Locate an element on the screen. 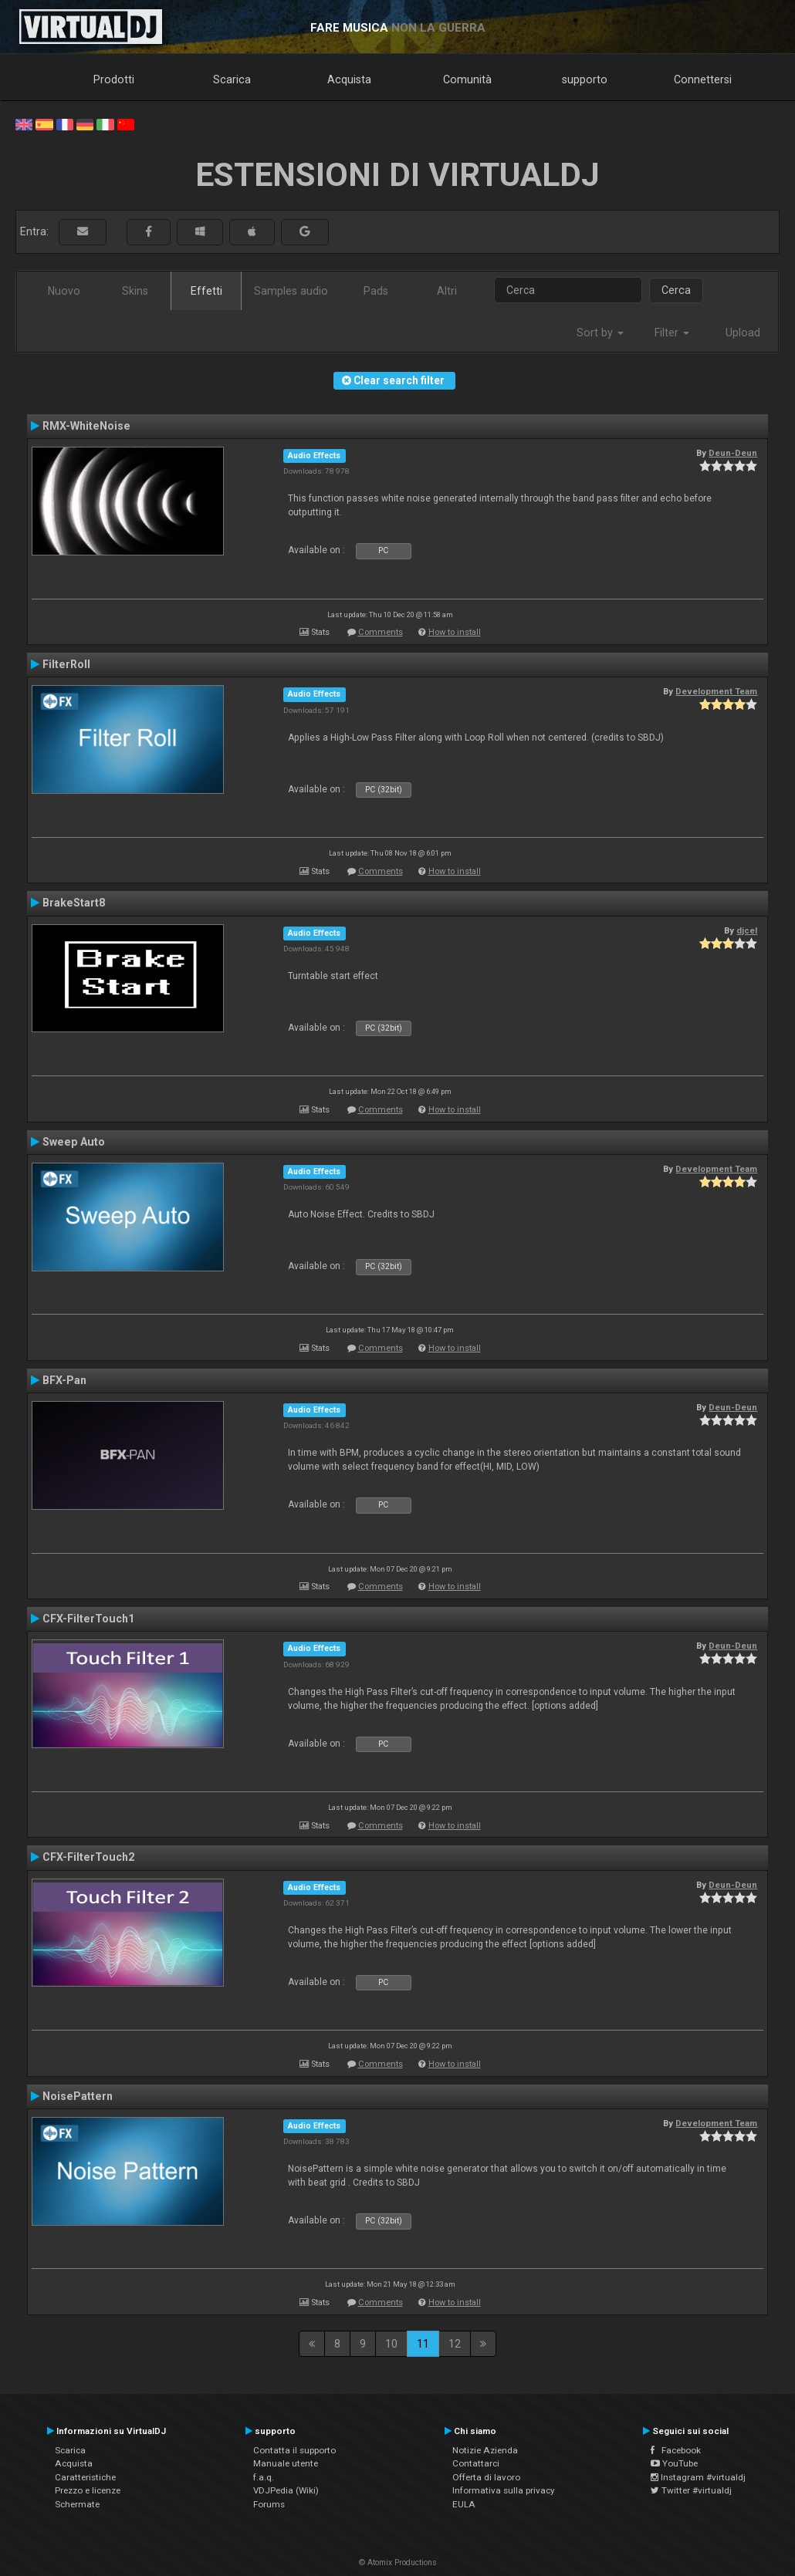  NoisePattern is located at coordinates (77, 2096).